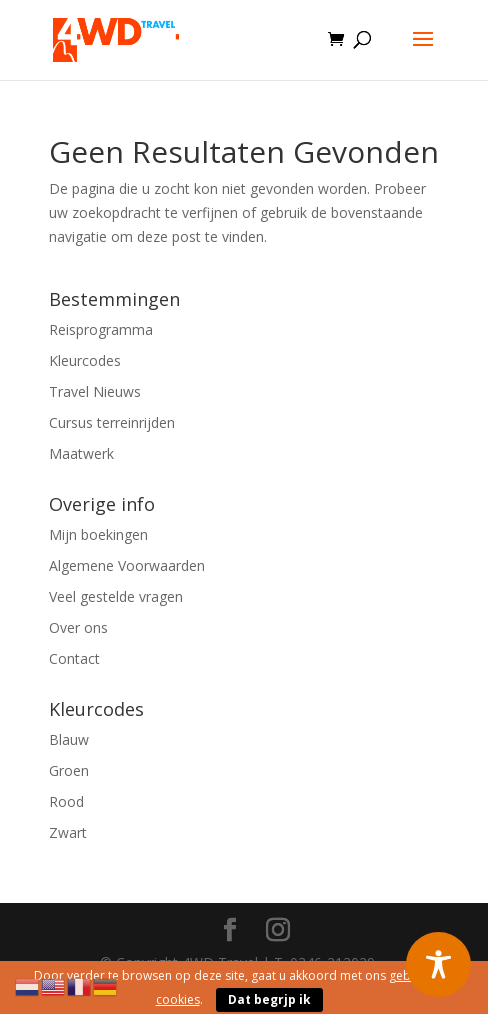  What do you see at coordinates (95, 391) in the screenshot?
I see `Travel Nieuws` at bounding box center [95, 391].